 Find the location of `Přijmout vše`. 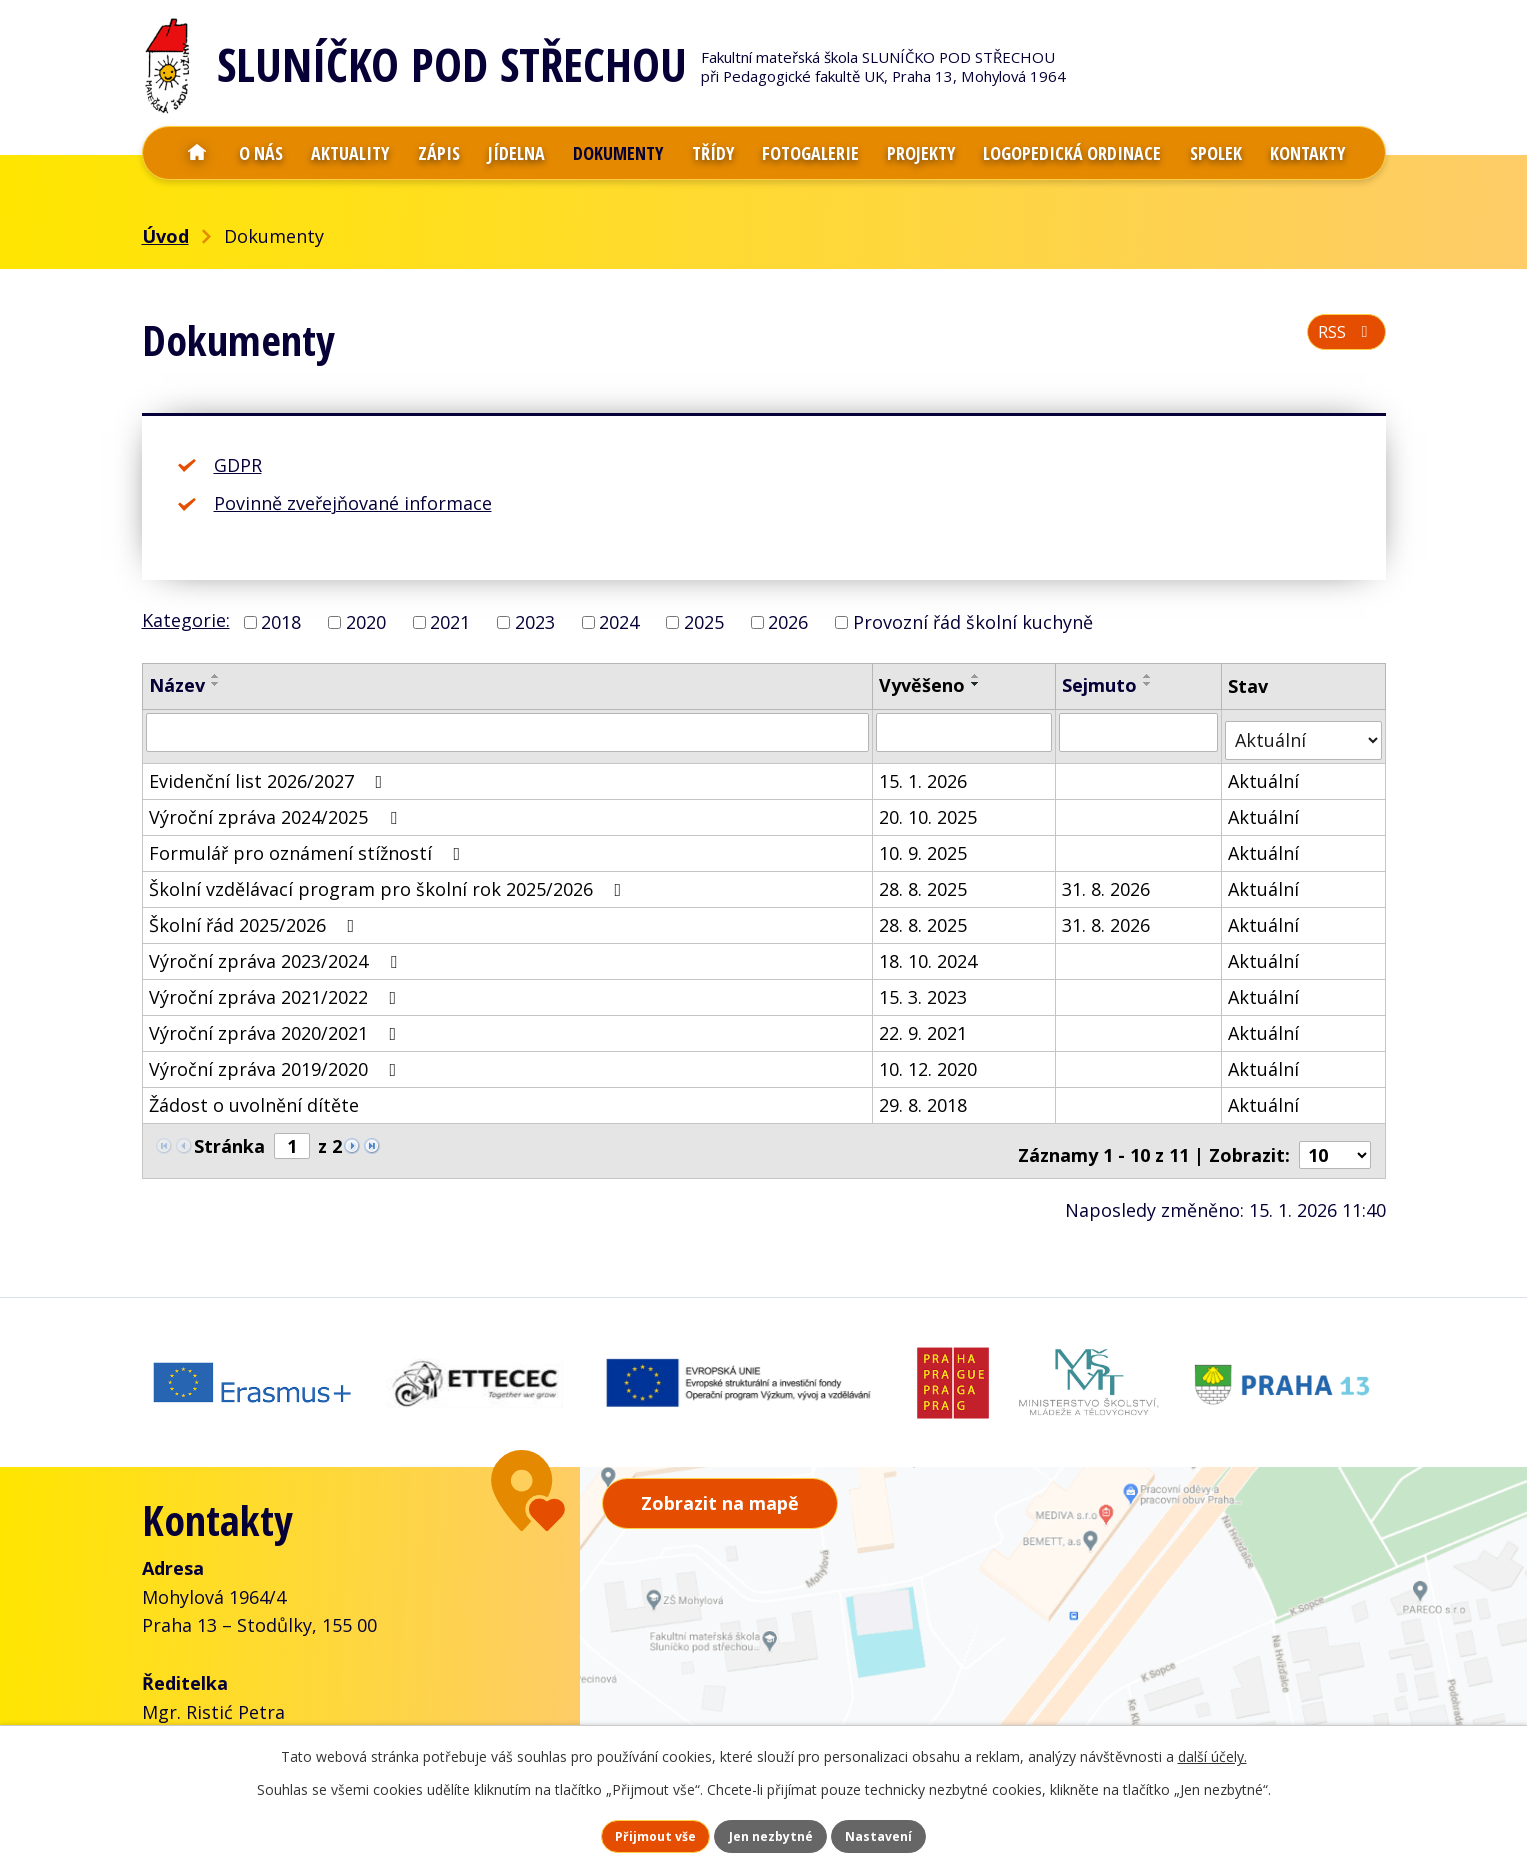

Přijmout vše is located at coordinates (617, 1832).